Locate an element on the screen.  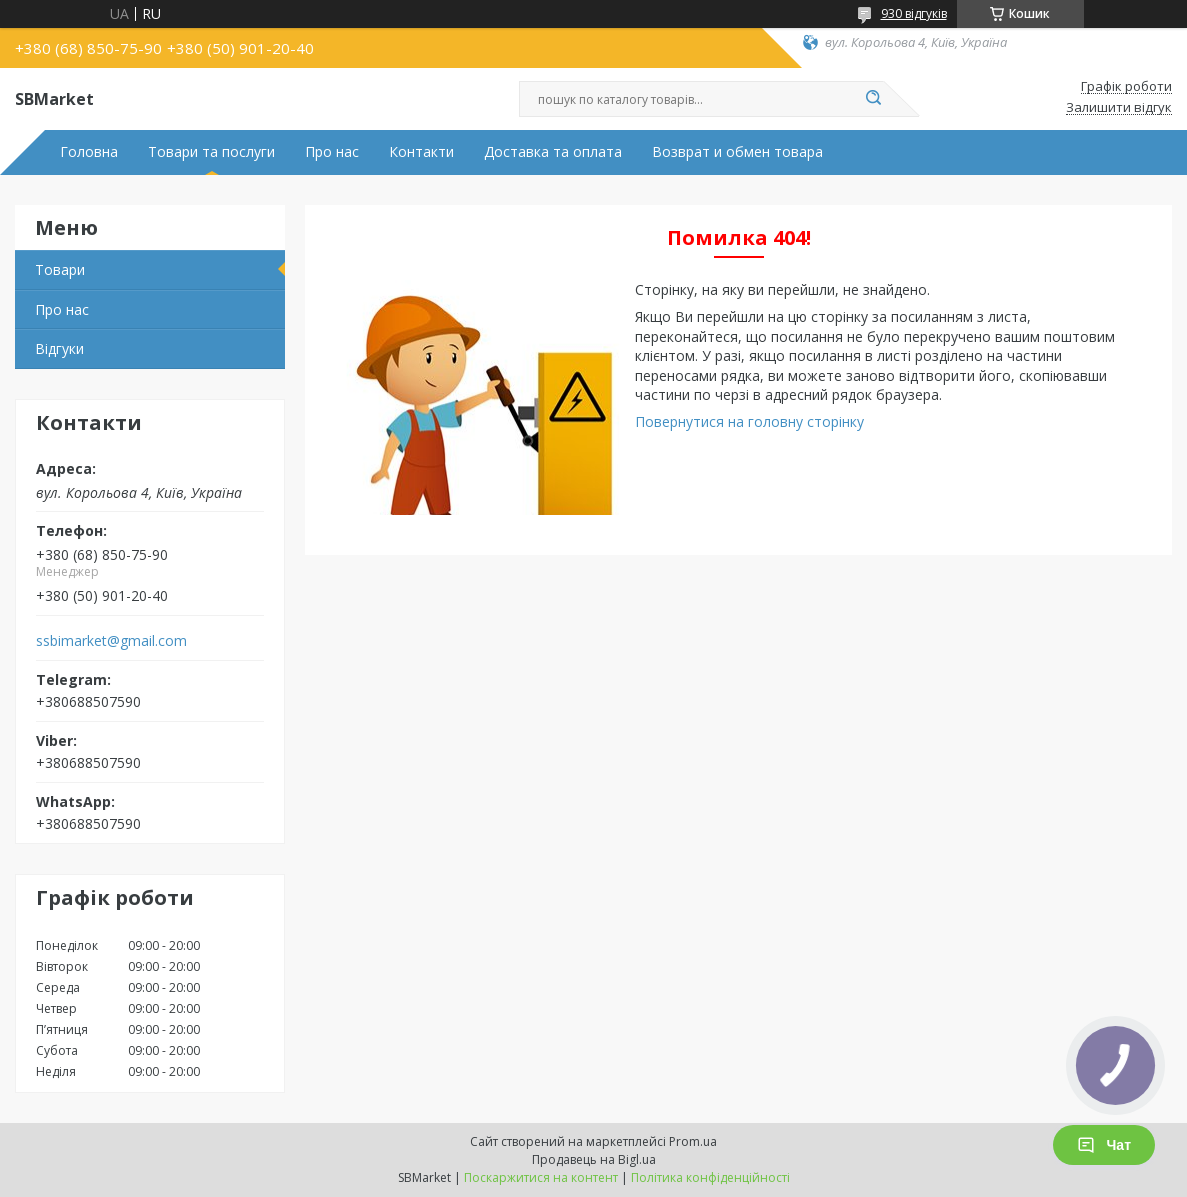
Продавець на Bigl.ua is located at coordinates (594, 1159).